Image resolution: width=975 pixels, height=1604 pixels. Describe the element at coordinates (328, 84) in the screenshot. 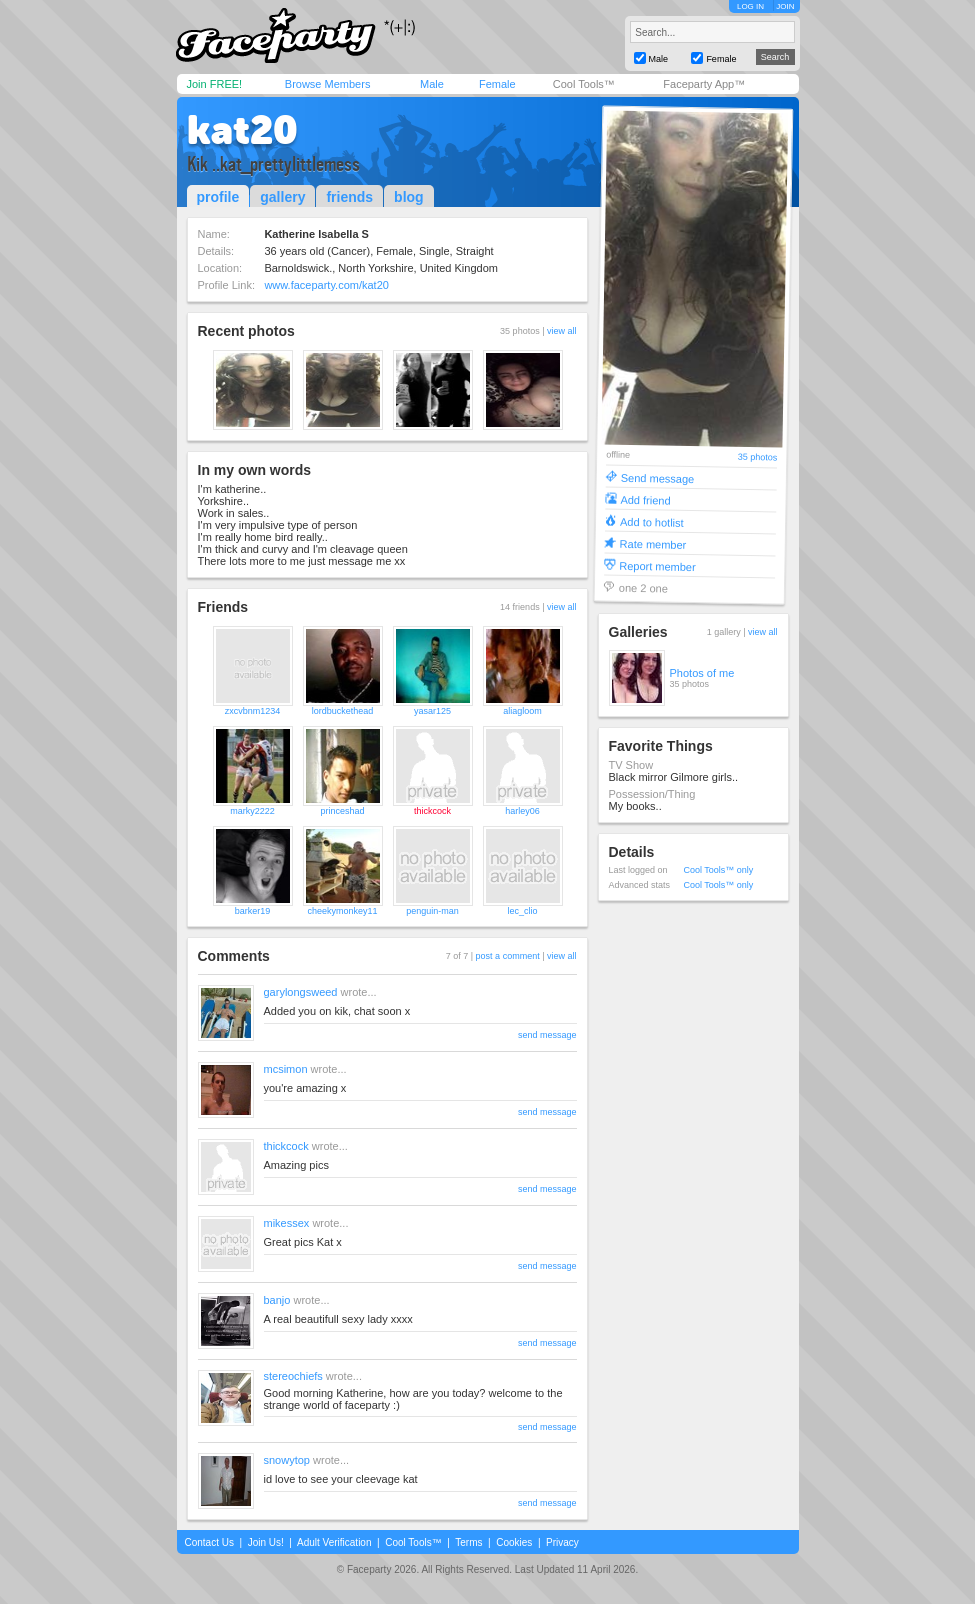

I see `Browse Members` at that location.